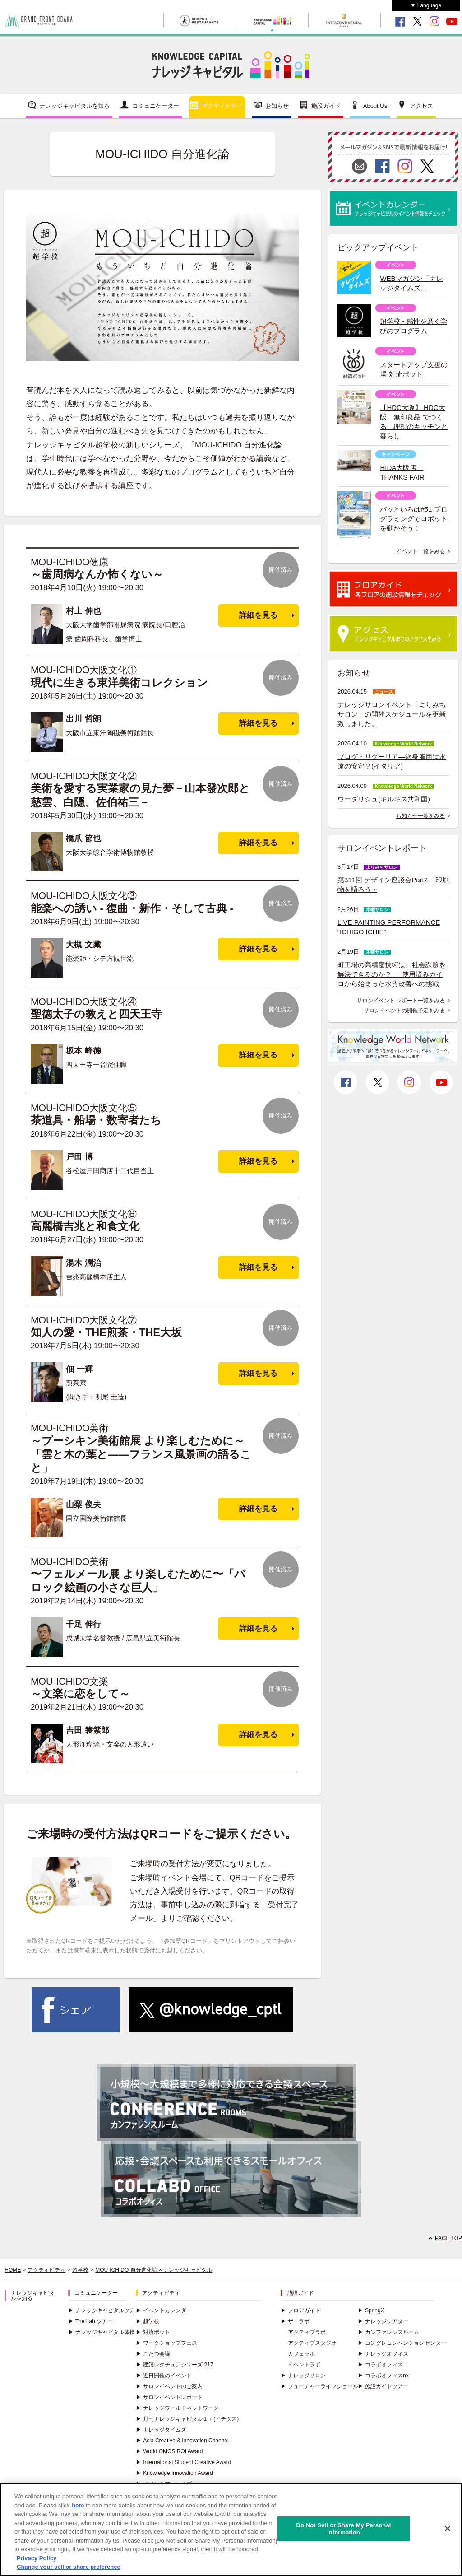 The width and height of the screenshot is (462, 2576). I want to click on ワークショップフェス, so click(166, 2343).